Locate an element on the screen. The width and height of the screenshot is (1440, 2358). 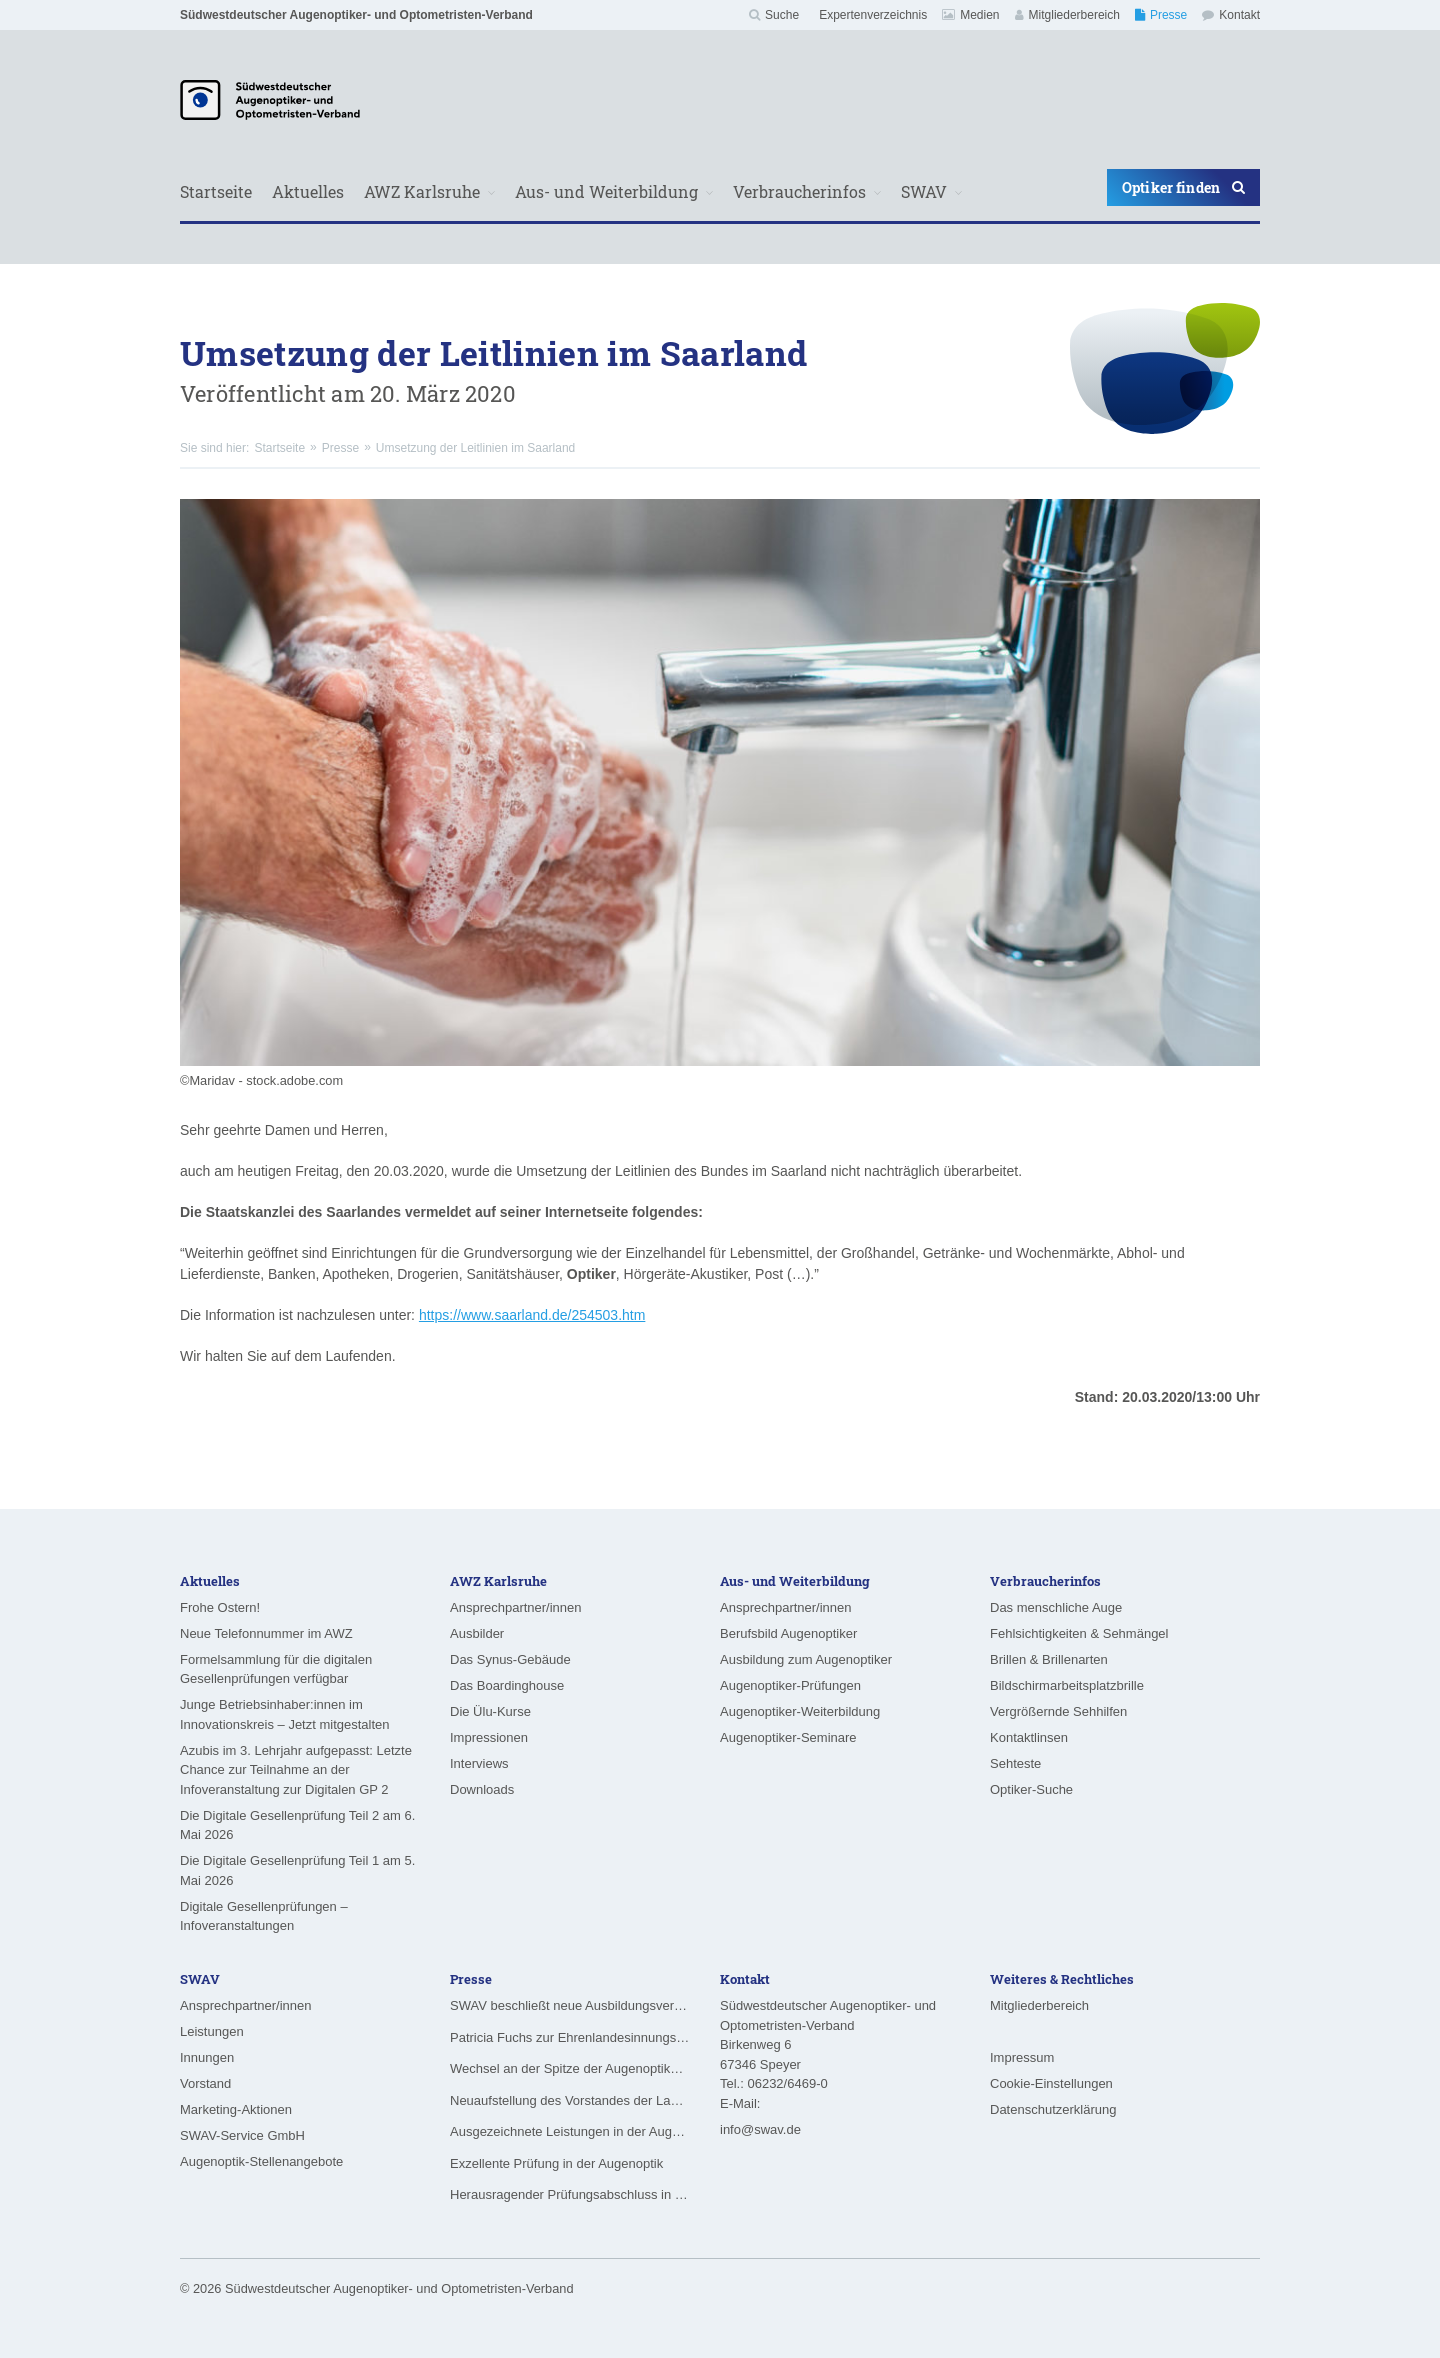
Das Boardinghouse is located at coordinates (507, 1685).